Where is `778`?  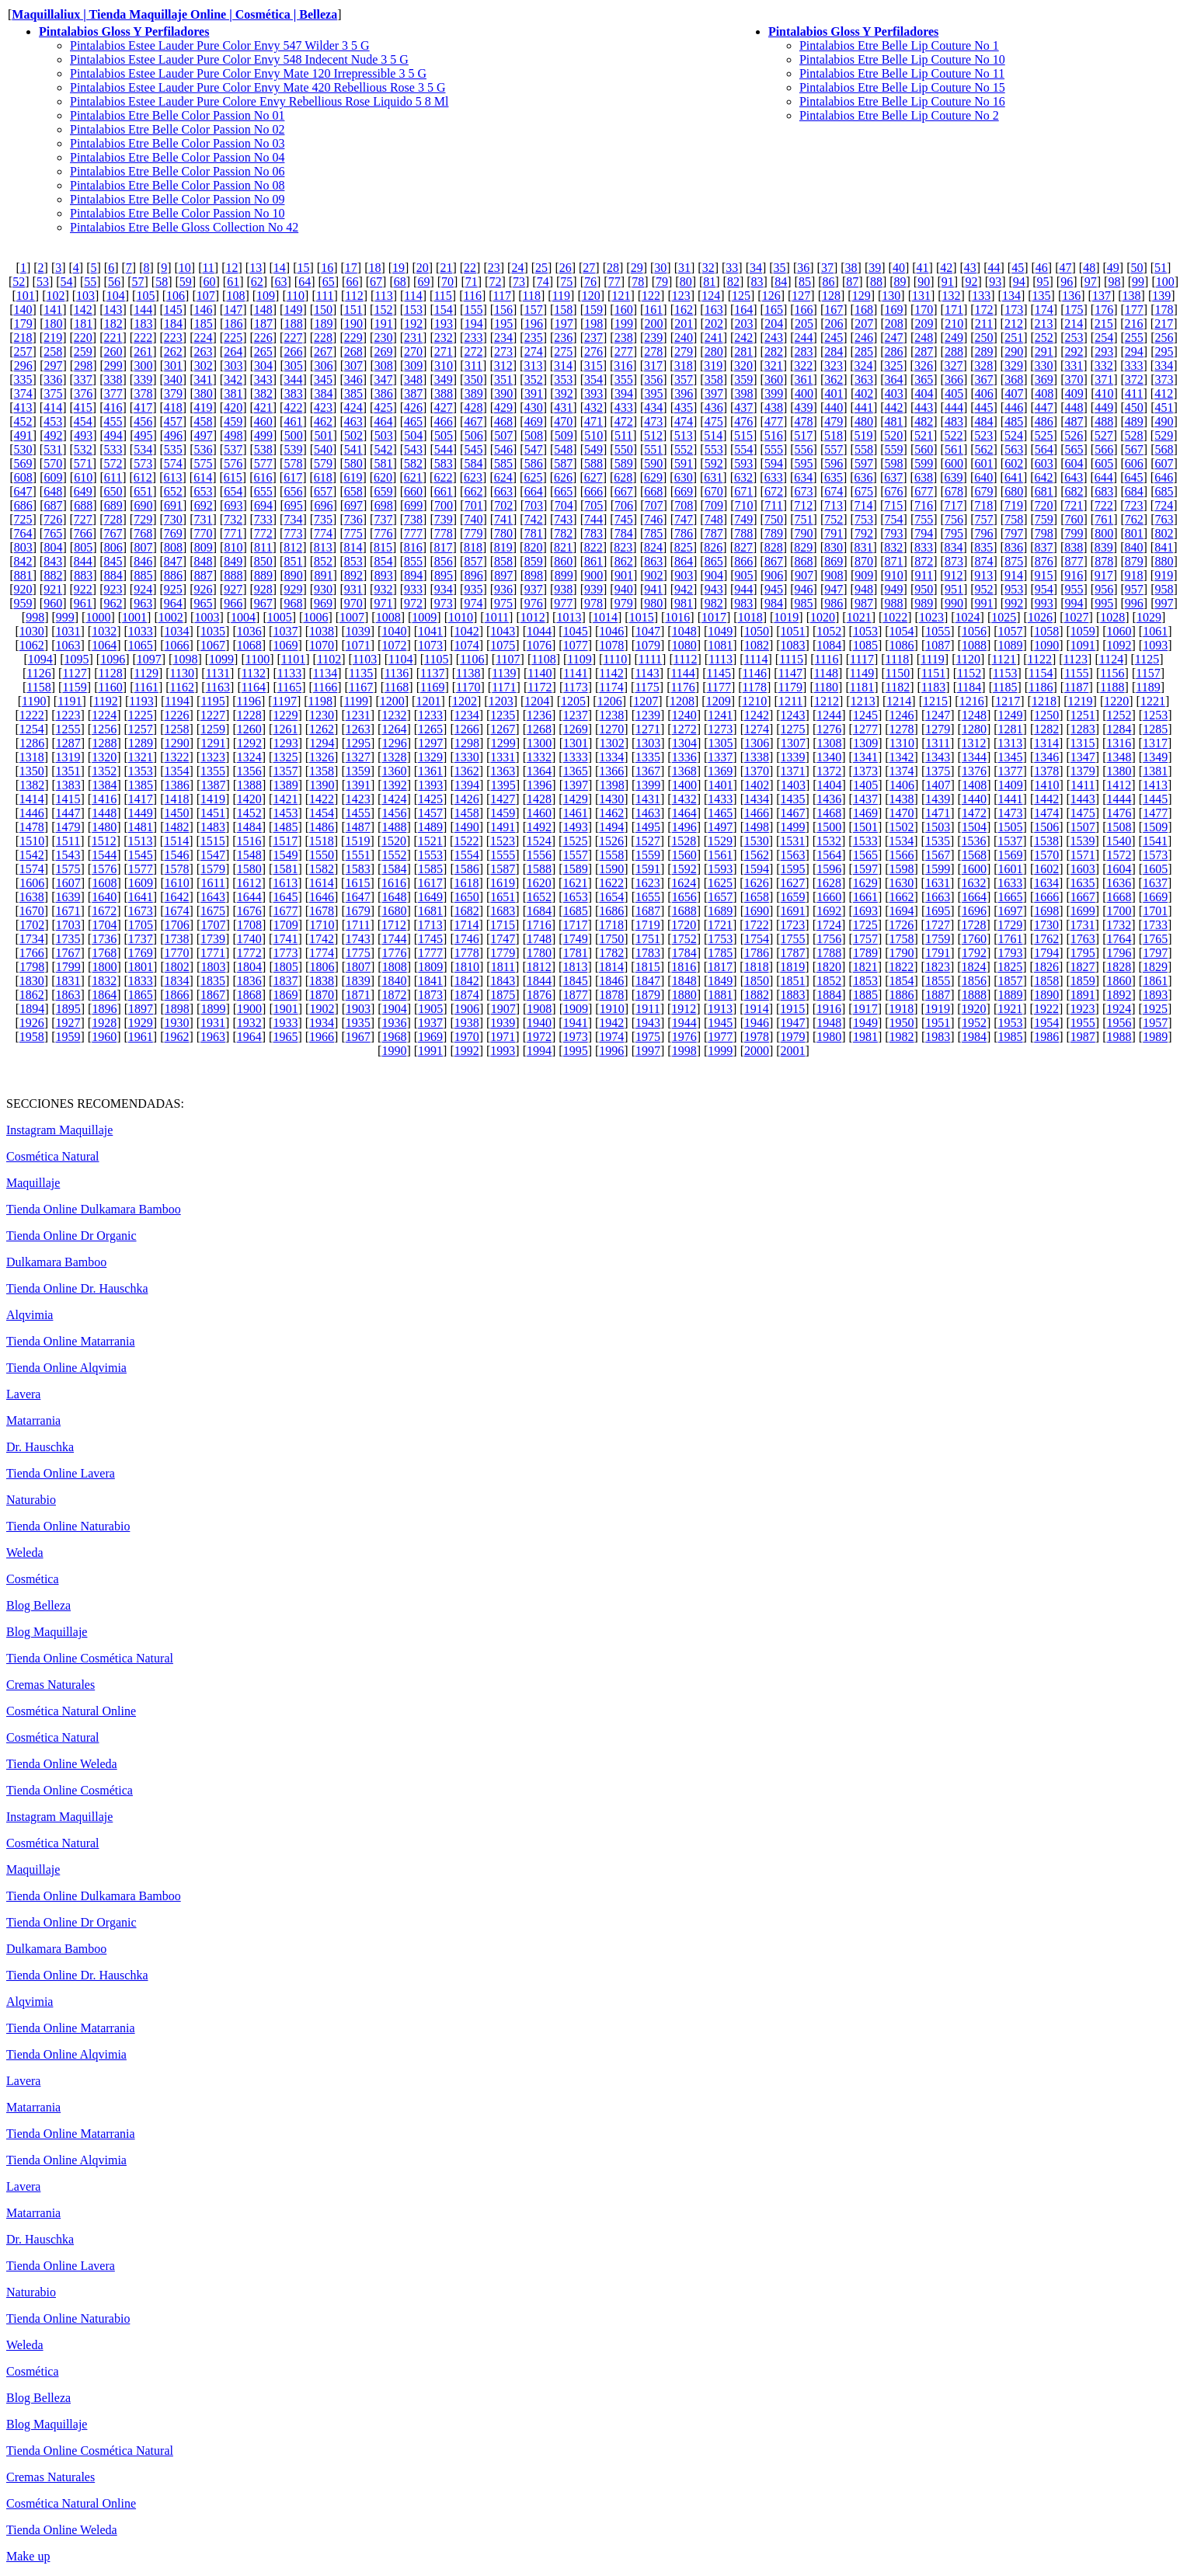
778 is located at coordinates (443, 533).